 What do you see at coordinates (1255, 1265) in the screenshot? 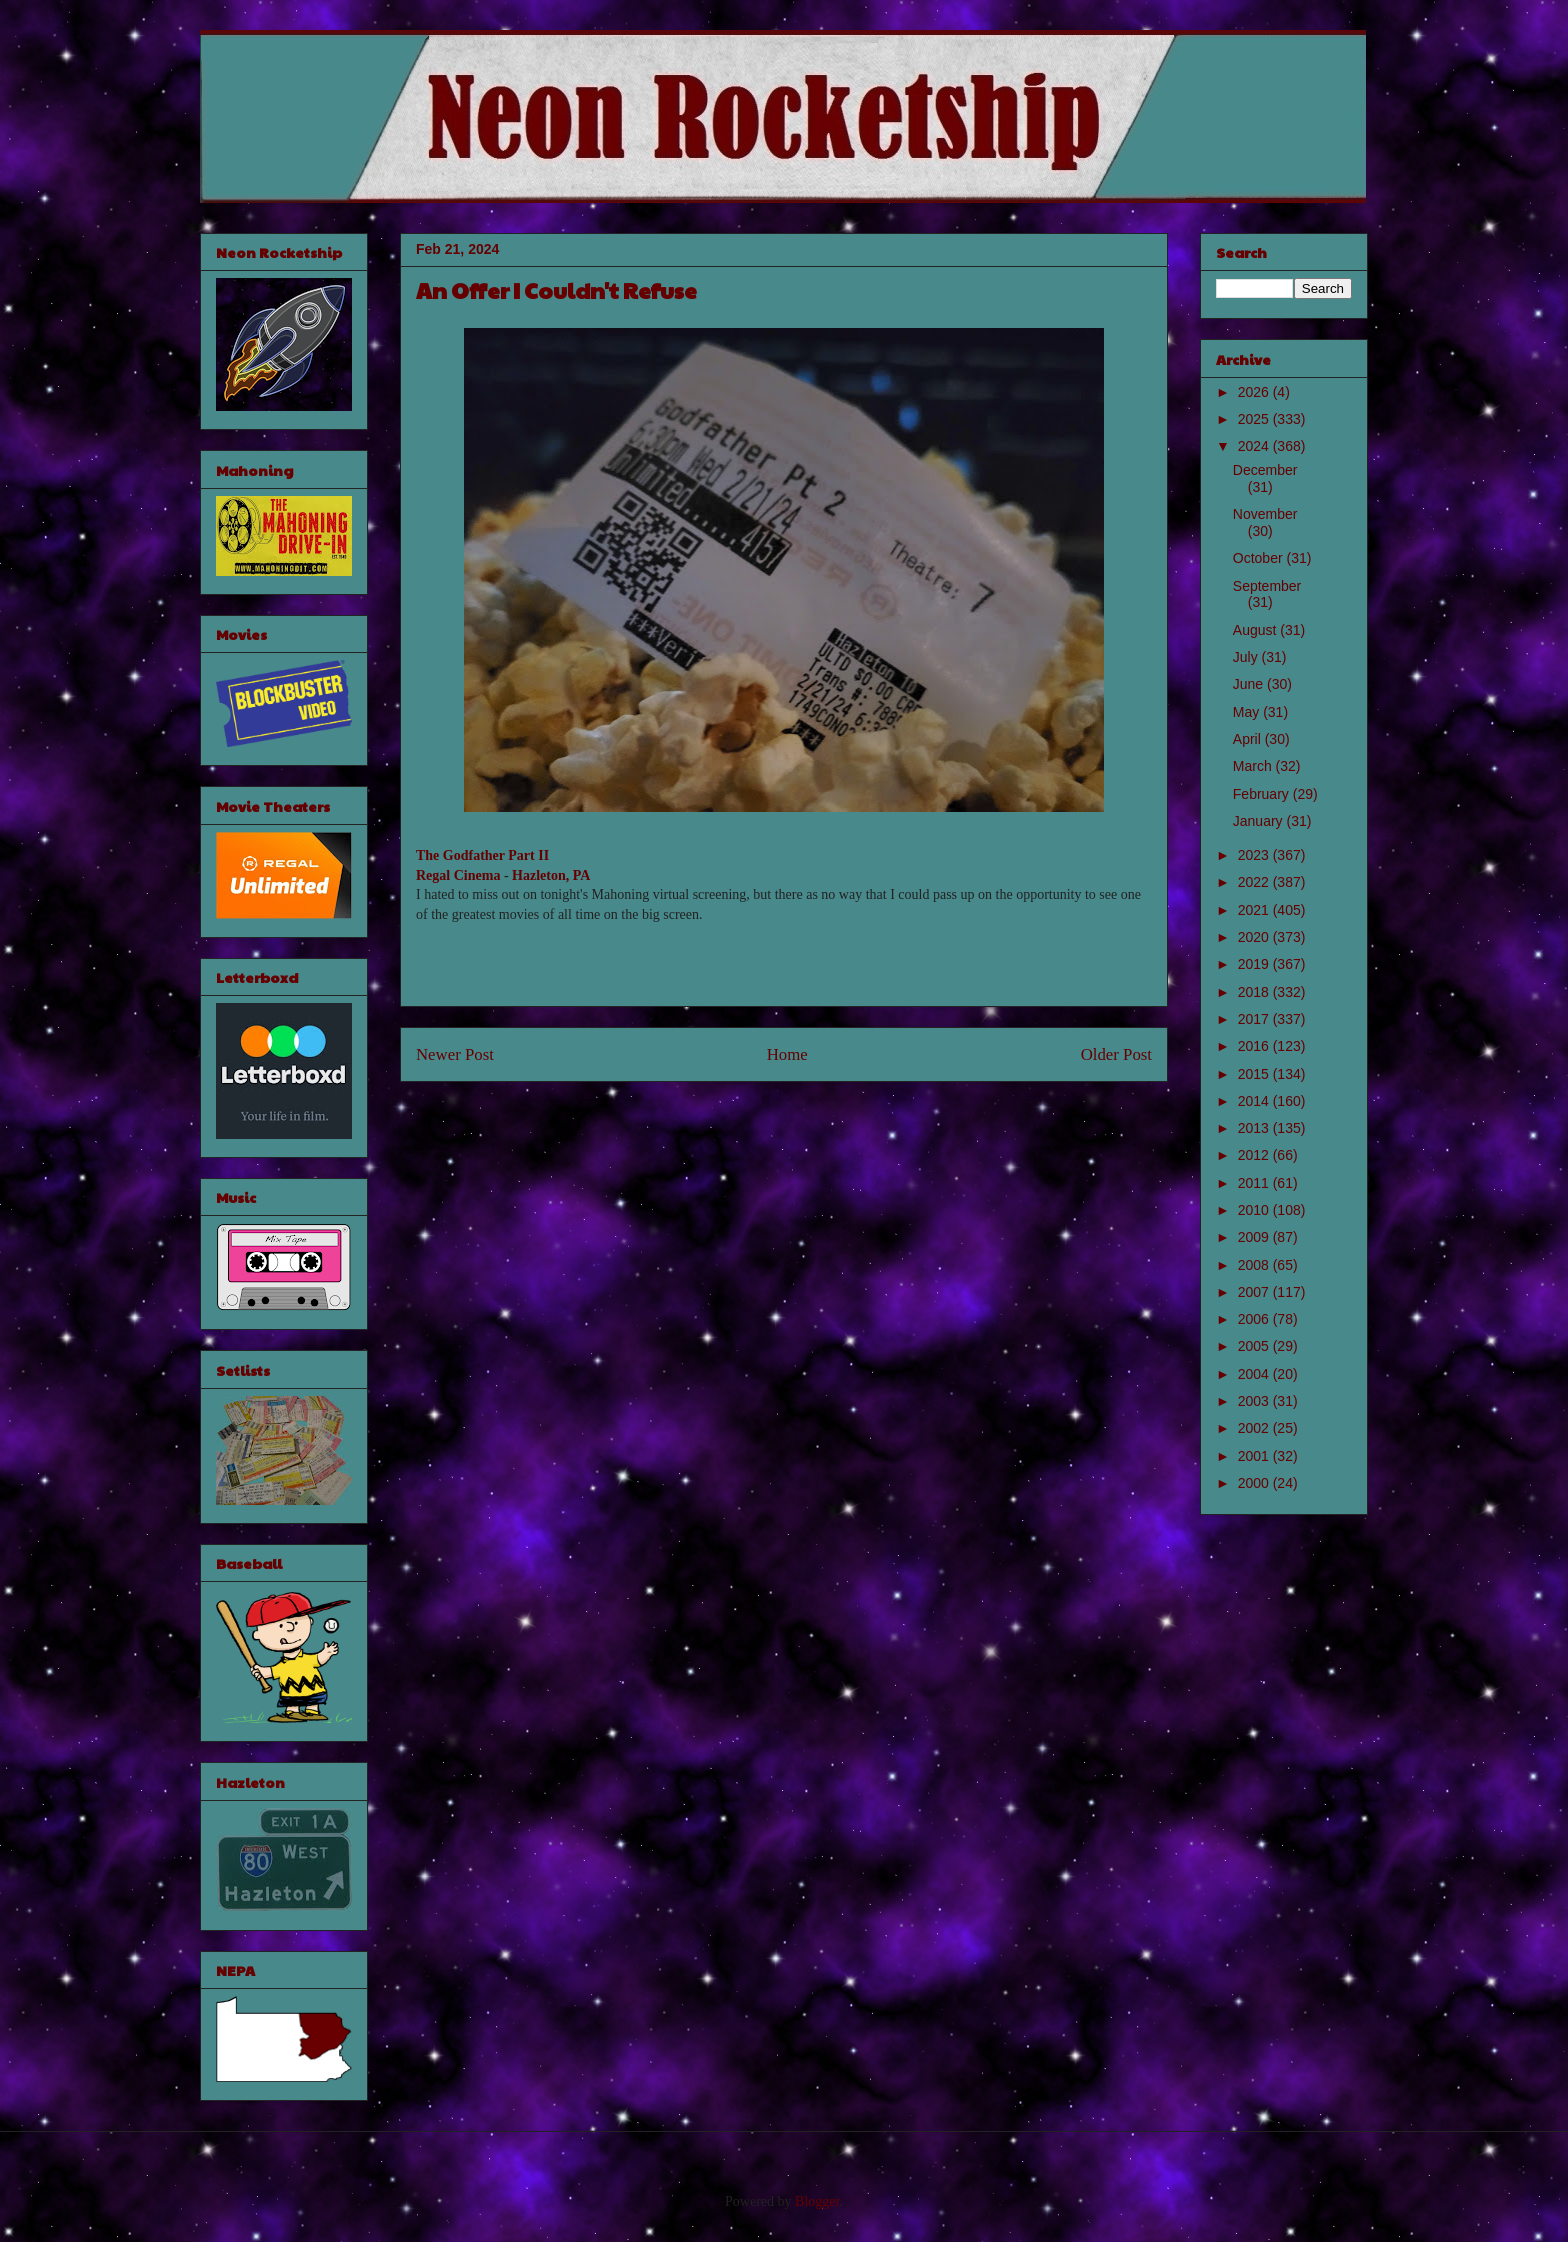
I see `2008` at bounding box center [1255, 1265].